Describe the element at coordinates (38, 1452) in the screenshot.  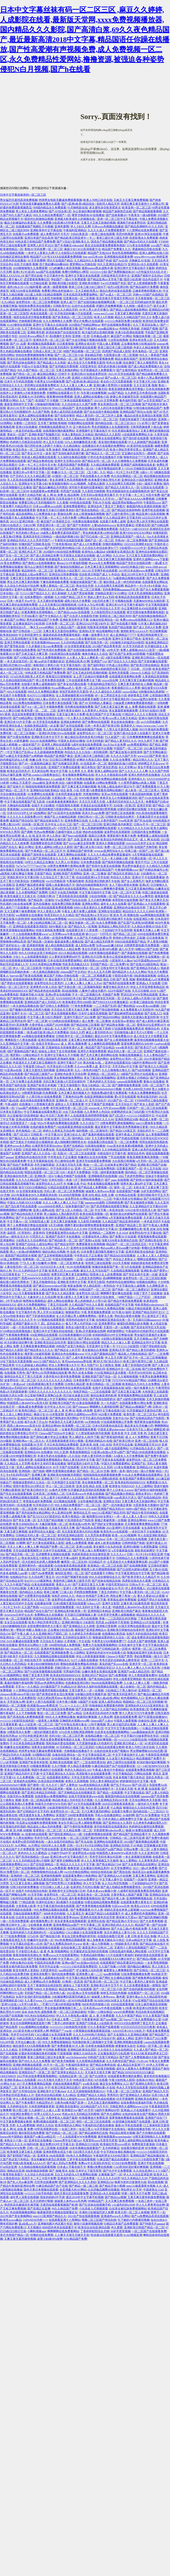
I see `亚洲精品456,在线播放` at that location.